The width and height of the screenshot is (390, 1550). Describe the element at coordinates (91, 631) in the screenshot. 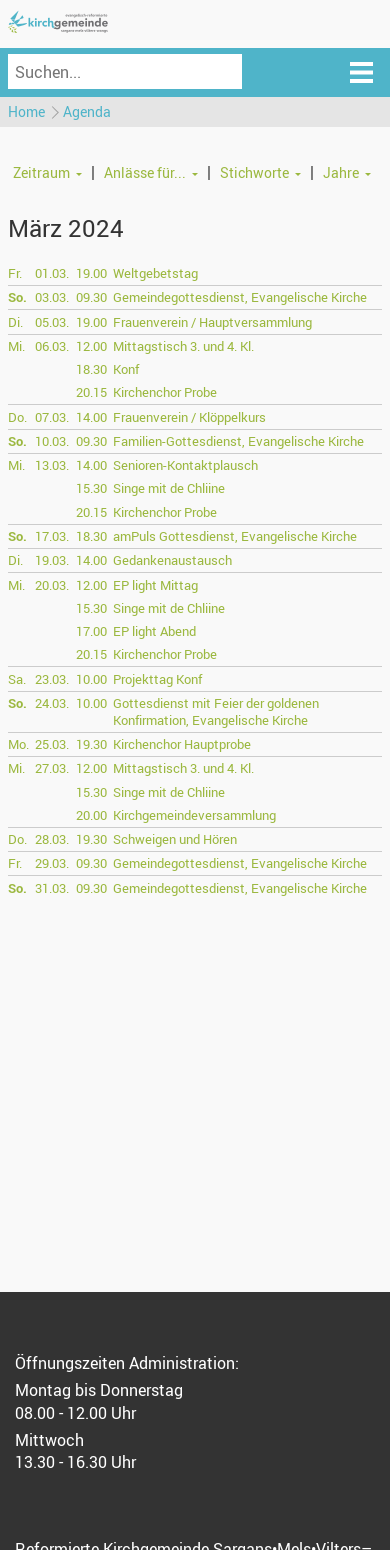

I see `17.00` at that location.